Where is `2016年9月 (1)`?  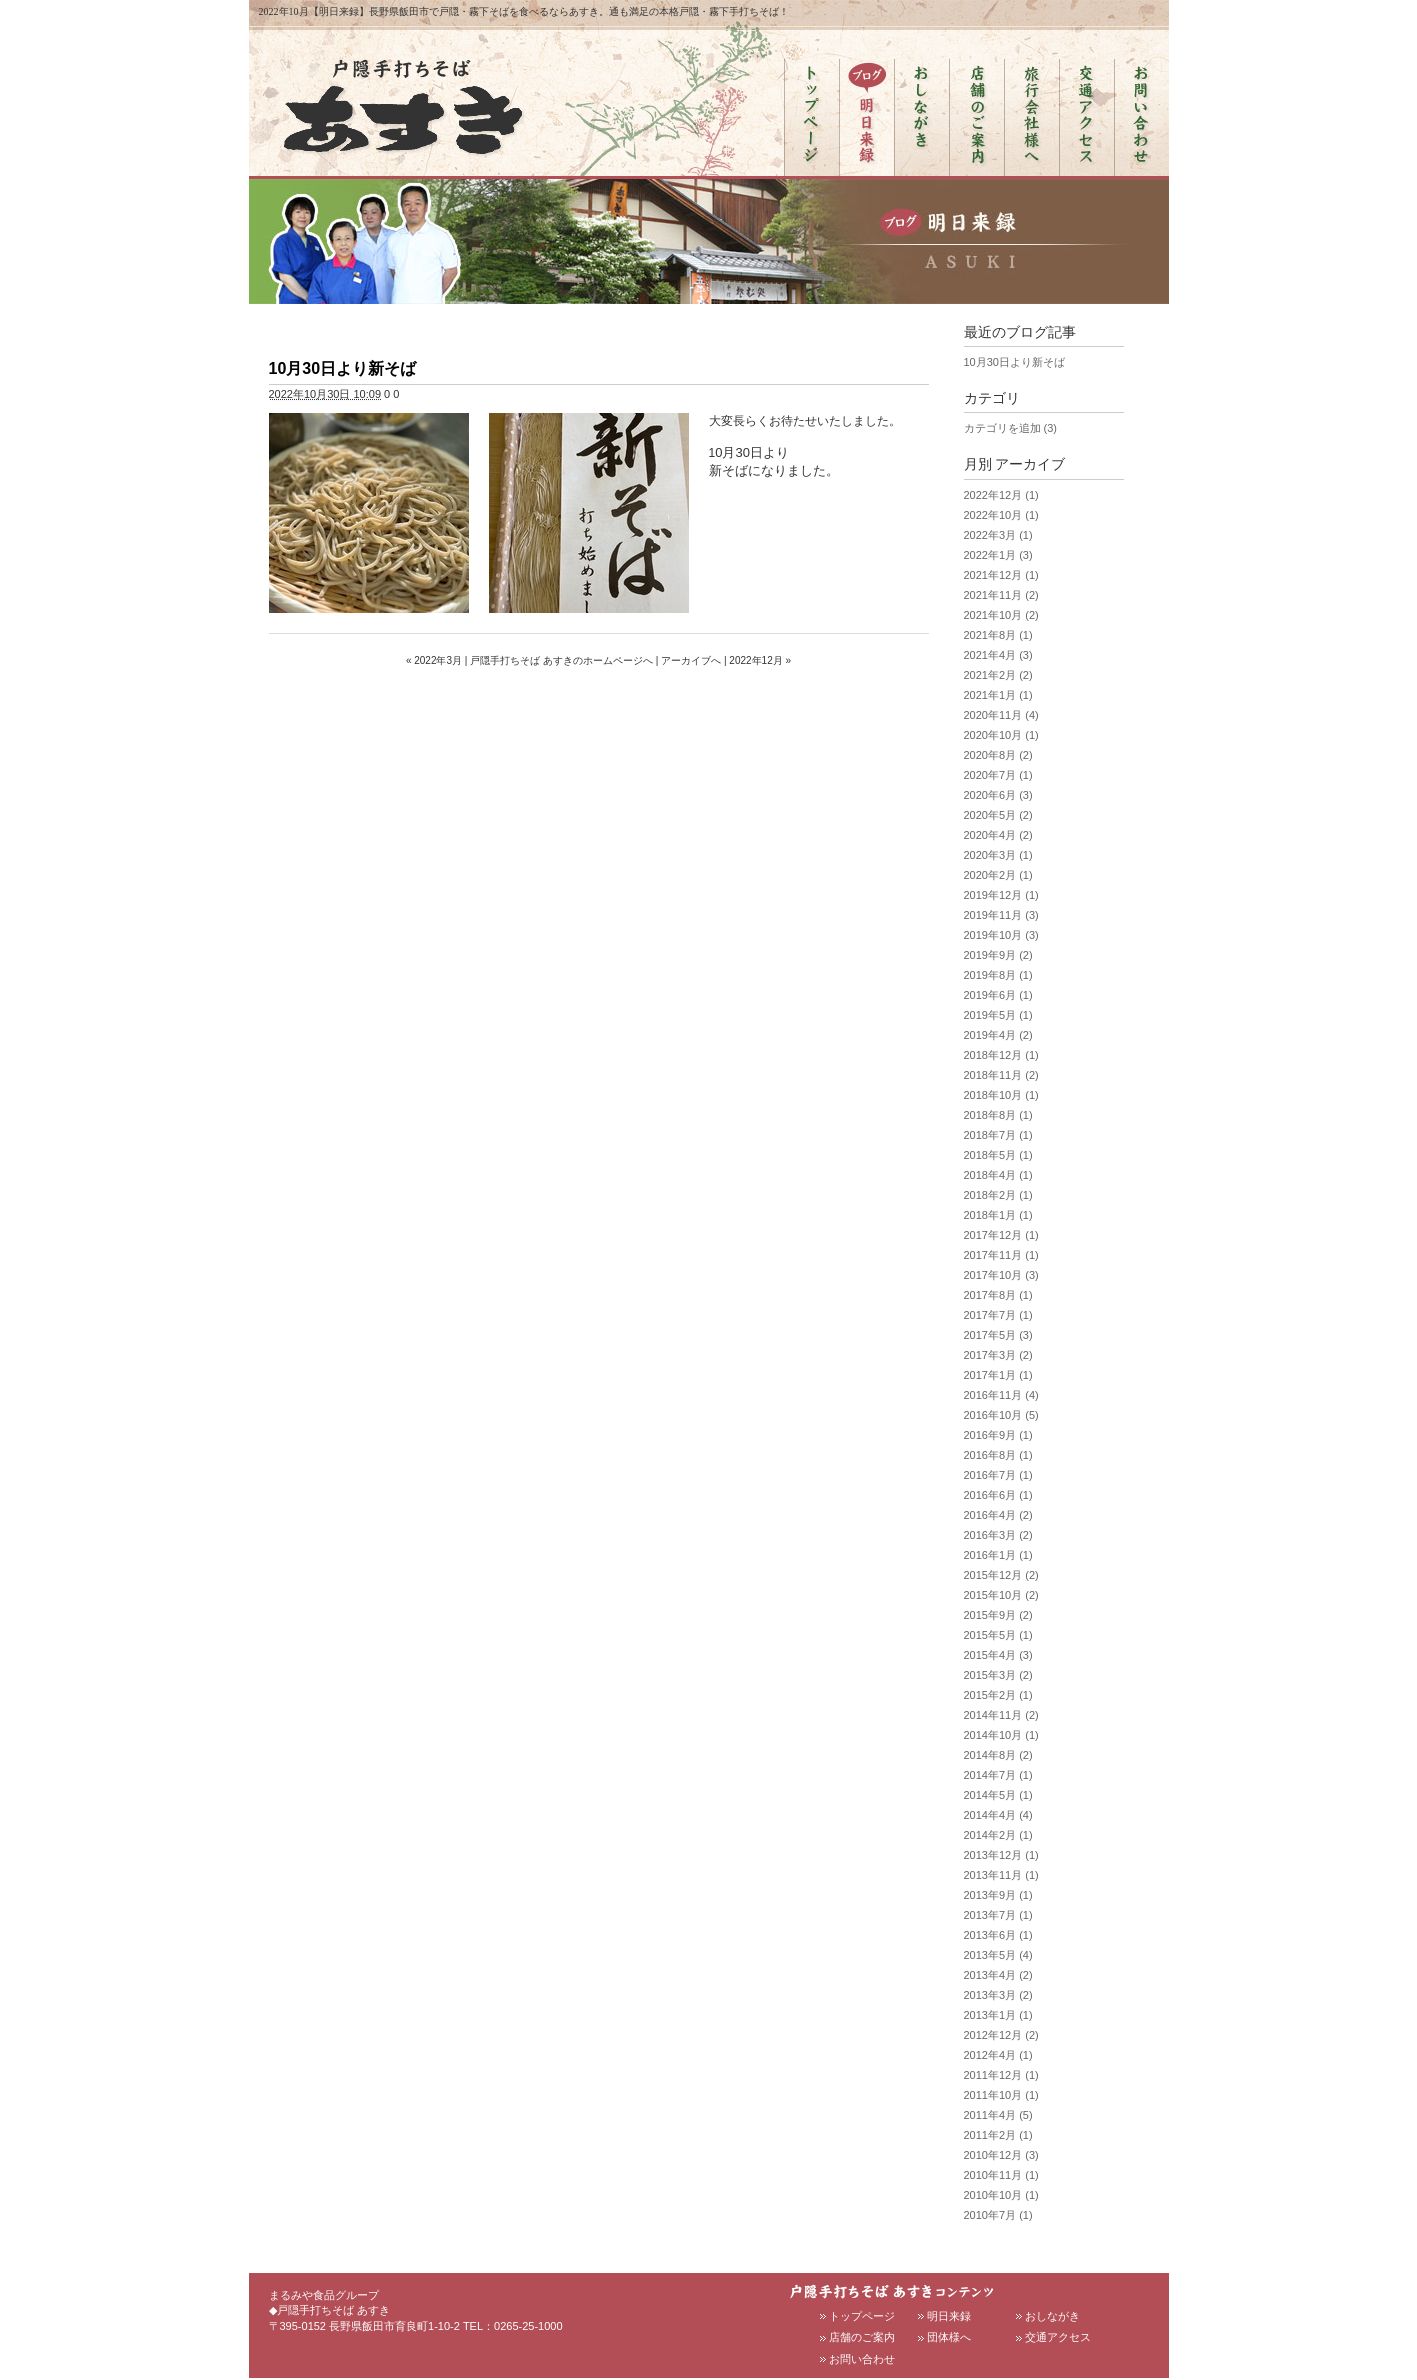
2016年9月 (1) is located at coordinates (998, 1435).